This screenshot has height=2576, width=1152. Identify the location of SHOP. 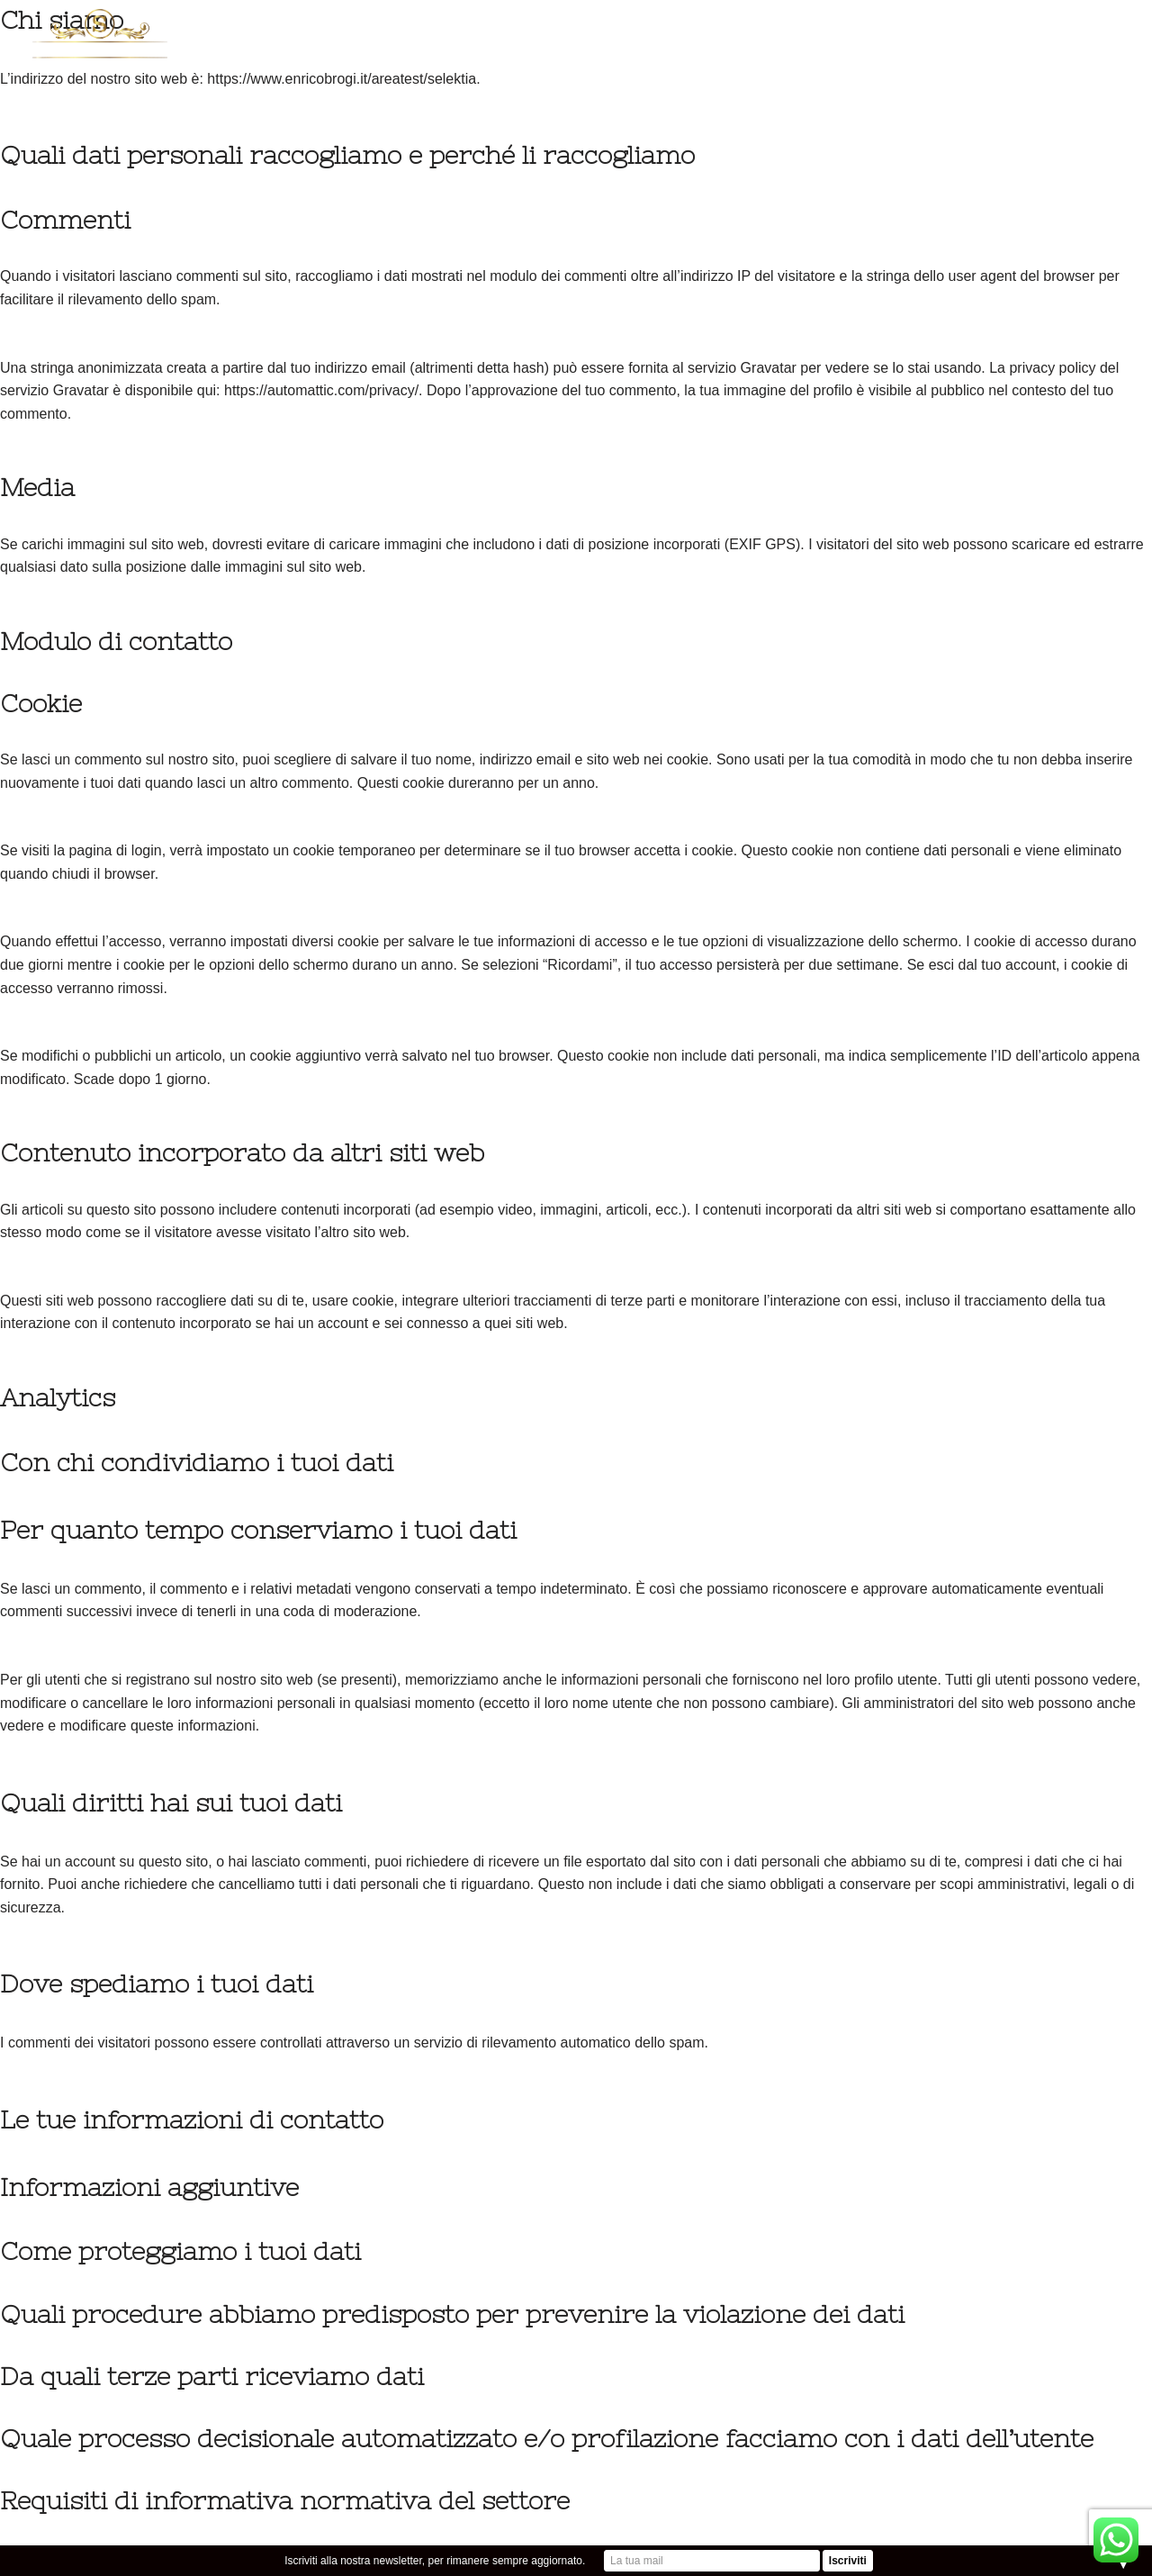
(923, 67).